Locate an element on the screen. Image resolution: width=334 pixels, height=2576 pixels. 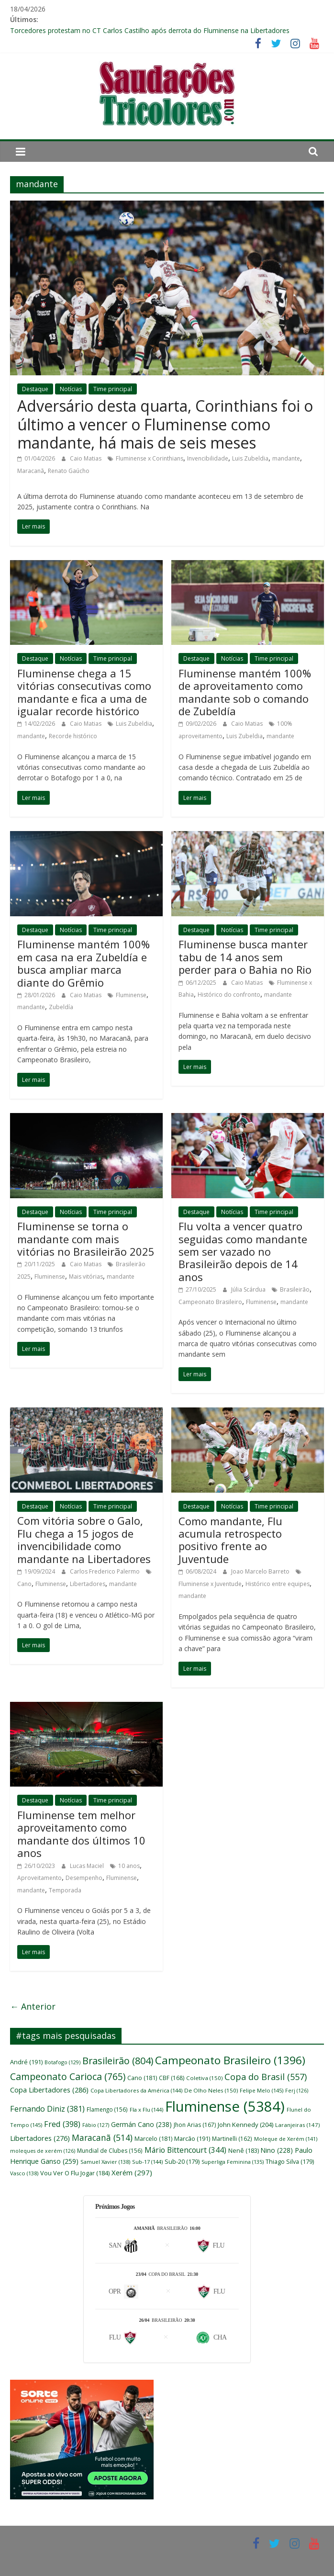
Vasco [Vasco (138 itens)] is located at coordinates (24, 2173).